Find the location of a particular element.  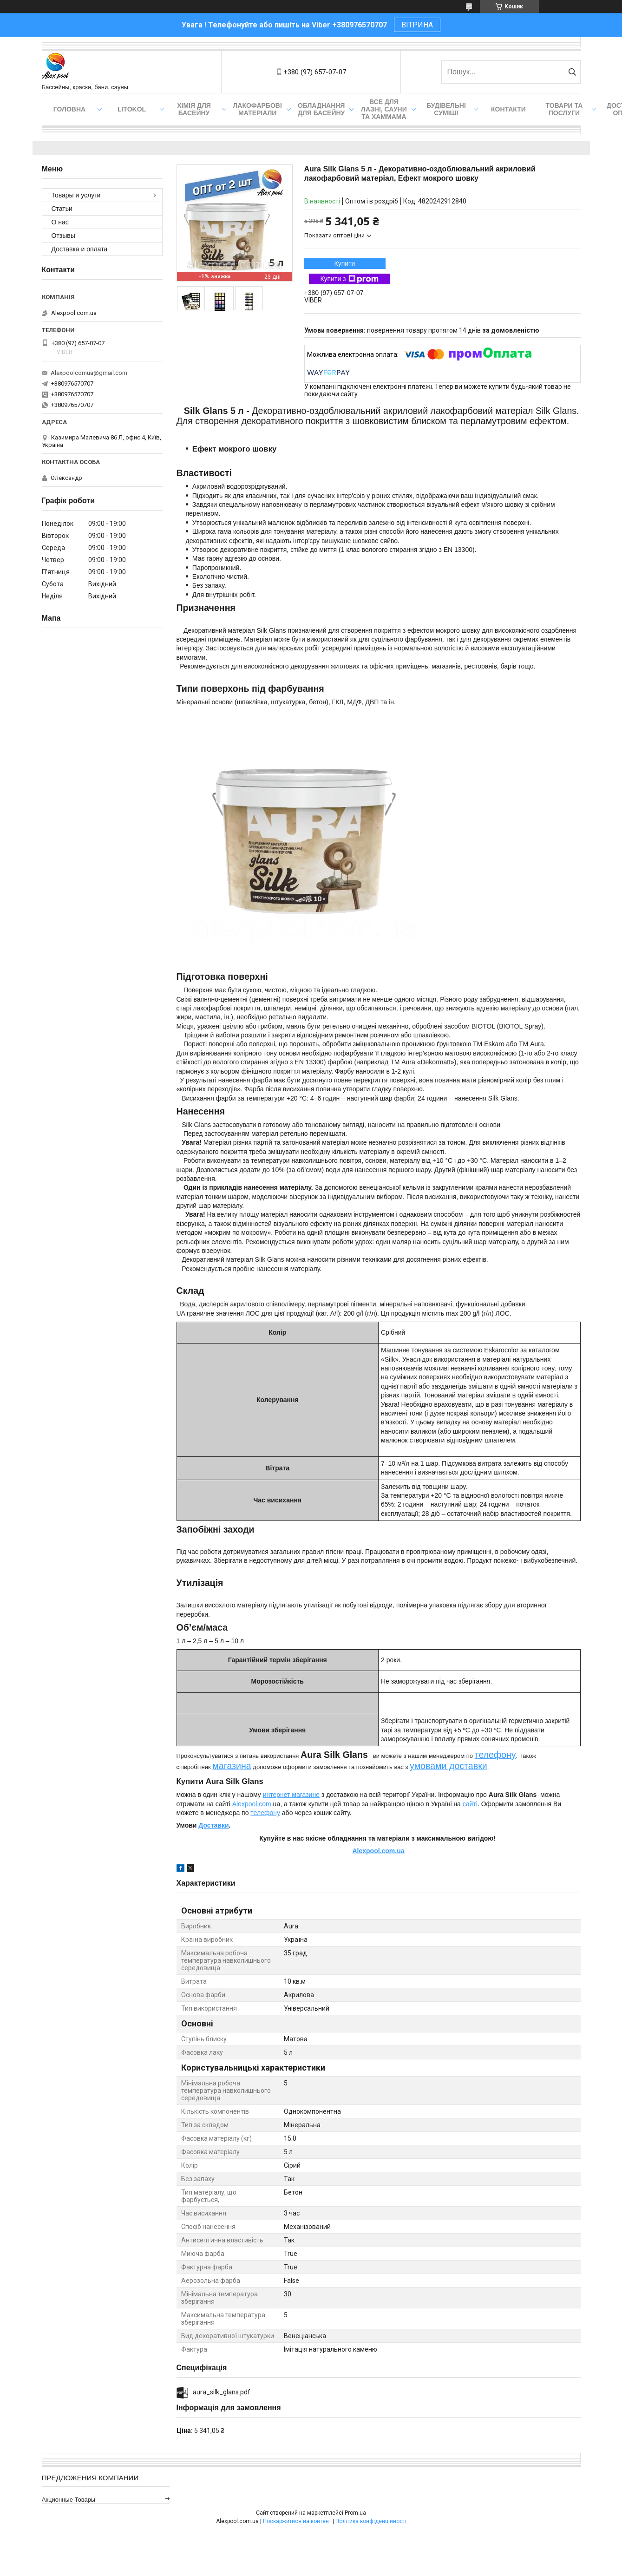

Політика конфіденційності is located at coordinates (370, 2521).